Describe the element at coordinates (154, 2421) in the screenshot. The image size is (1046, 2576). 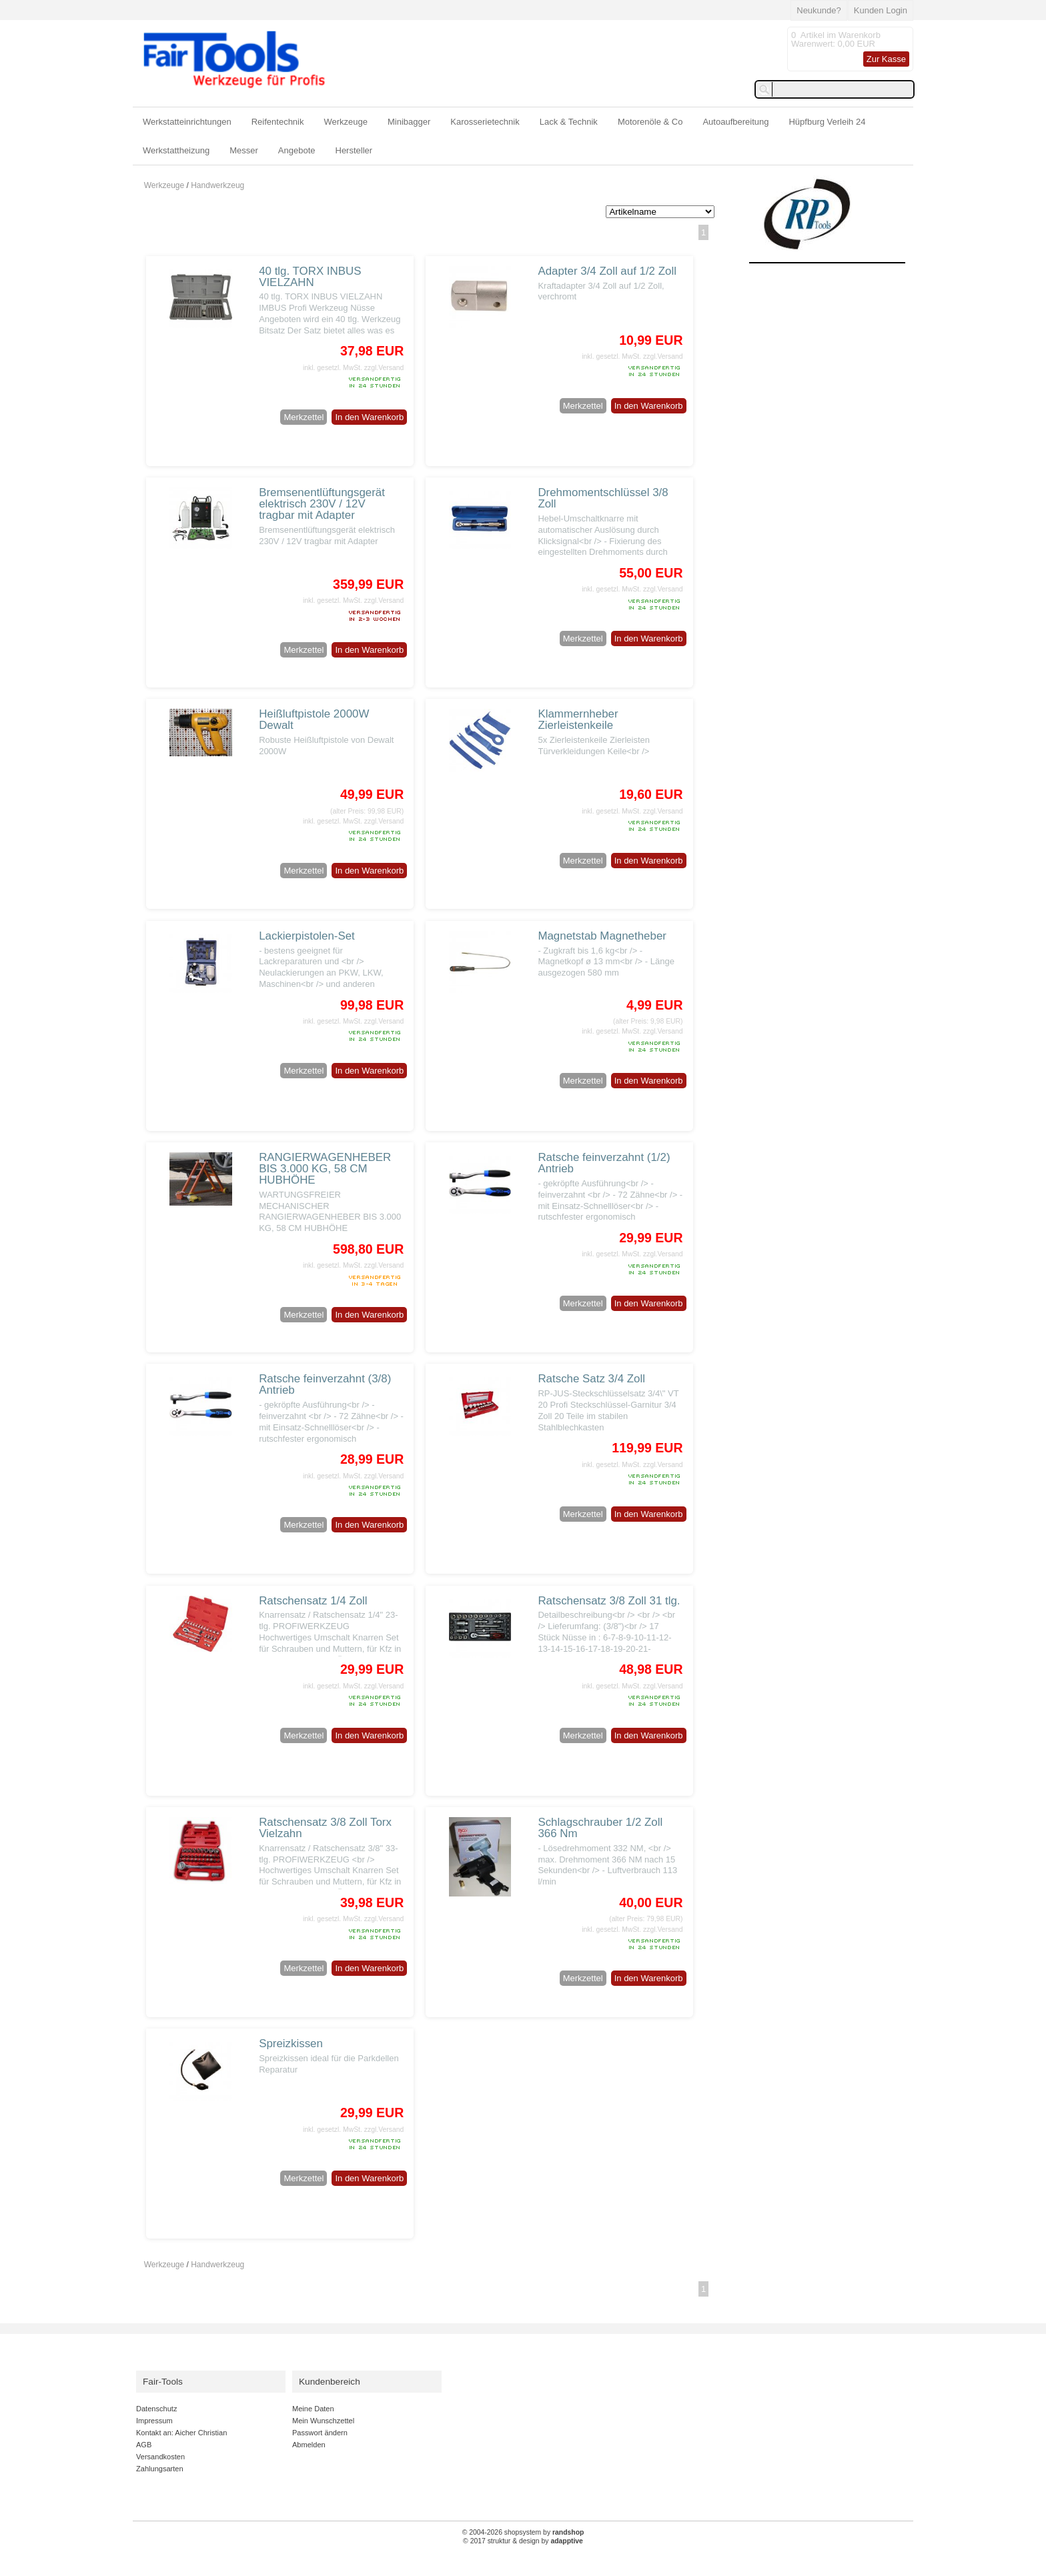
I see `Impressum` at that location.